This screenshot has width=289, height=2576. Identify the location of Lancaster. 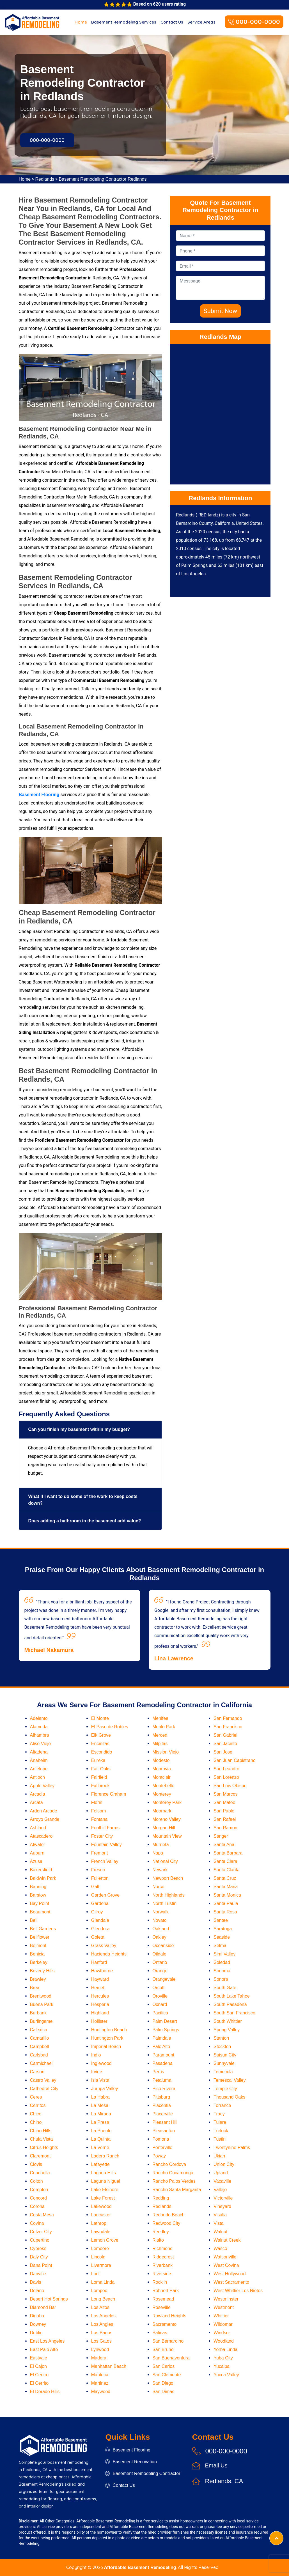
(101, 2214).